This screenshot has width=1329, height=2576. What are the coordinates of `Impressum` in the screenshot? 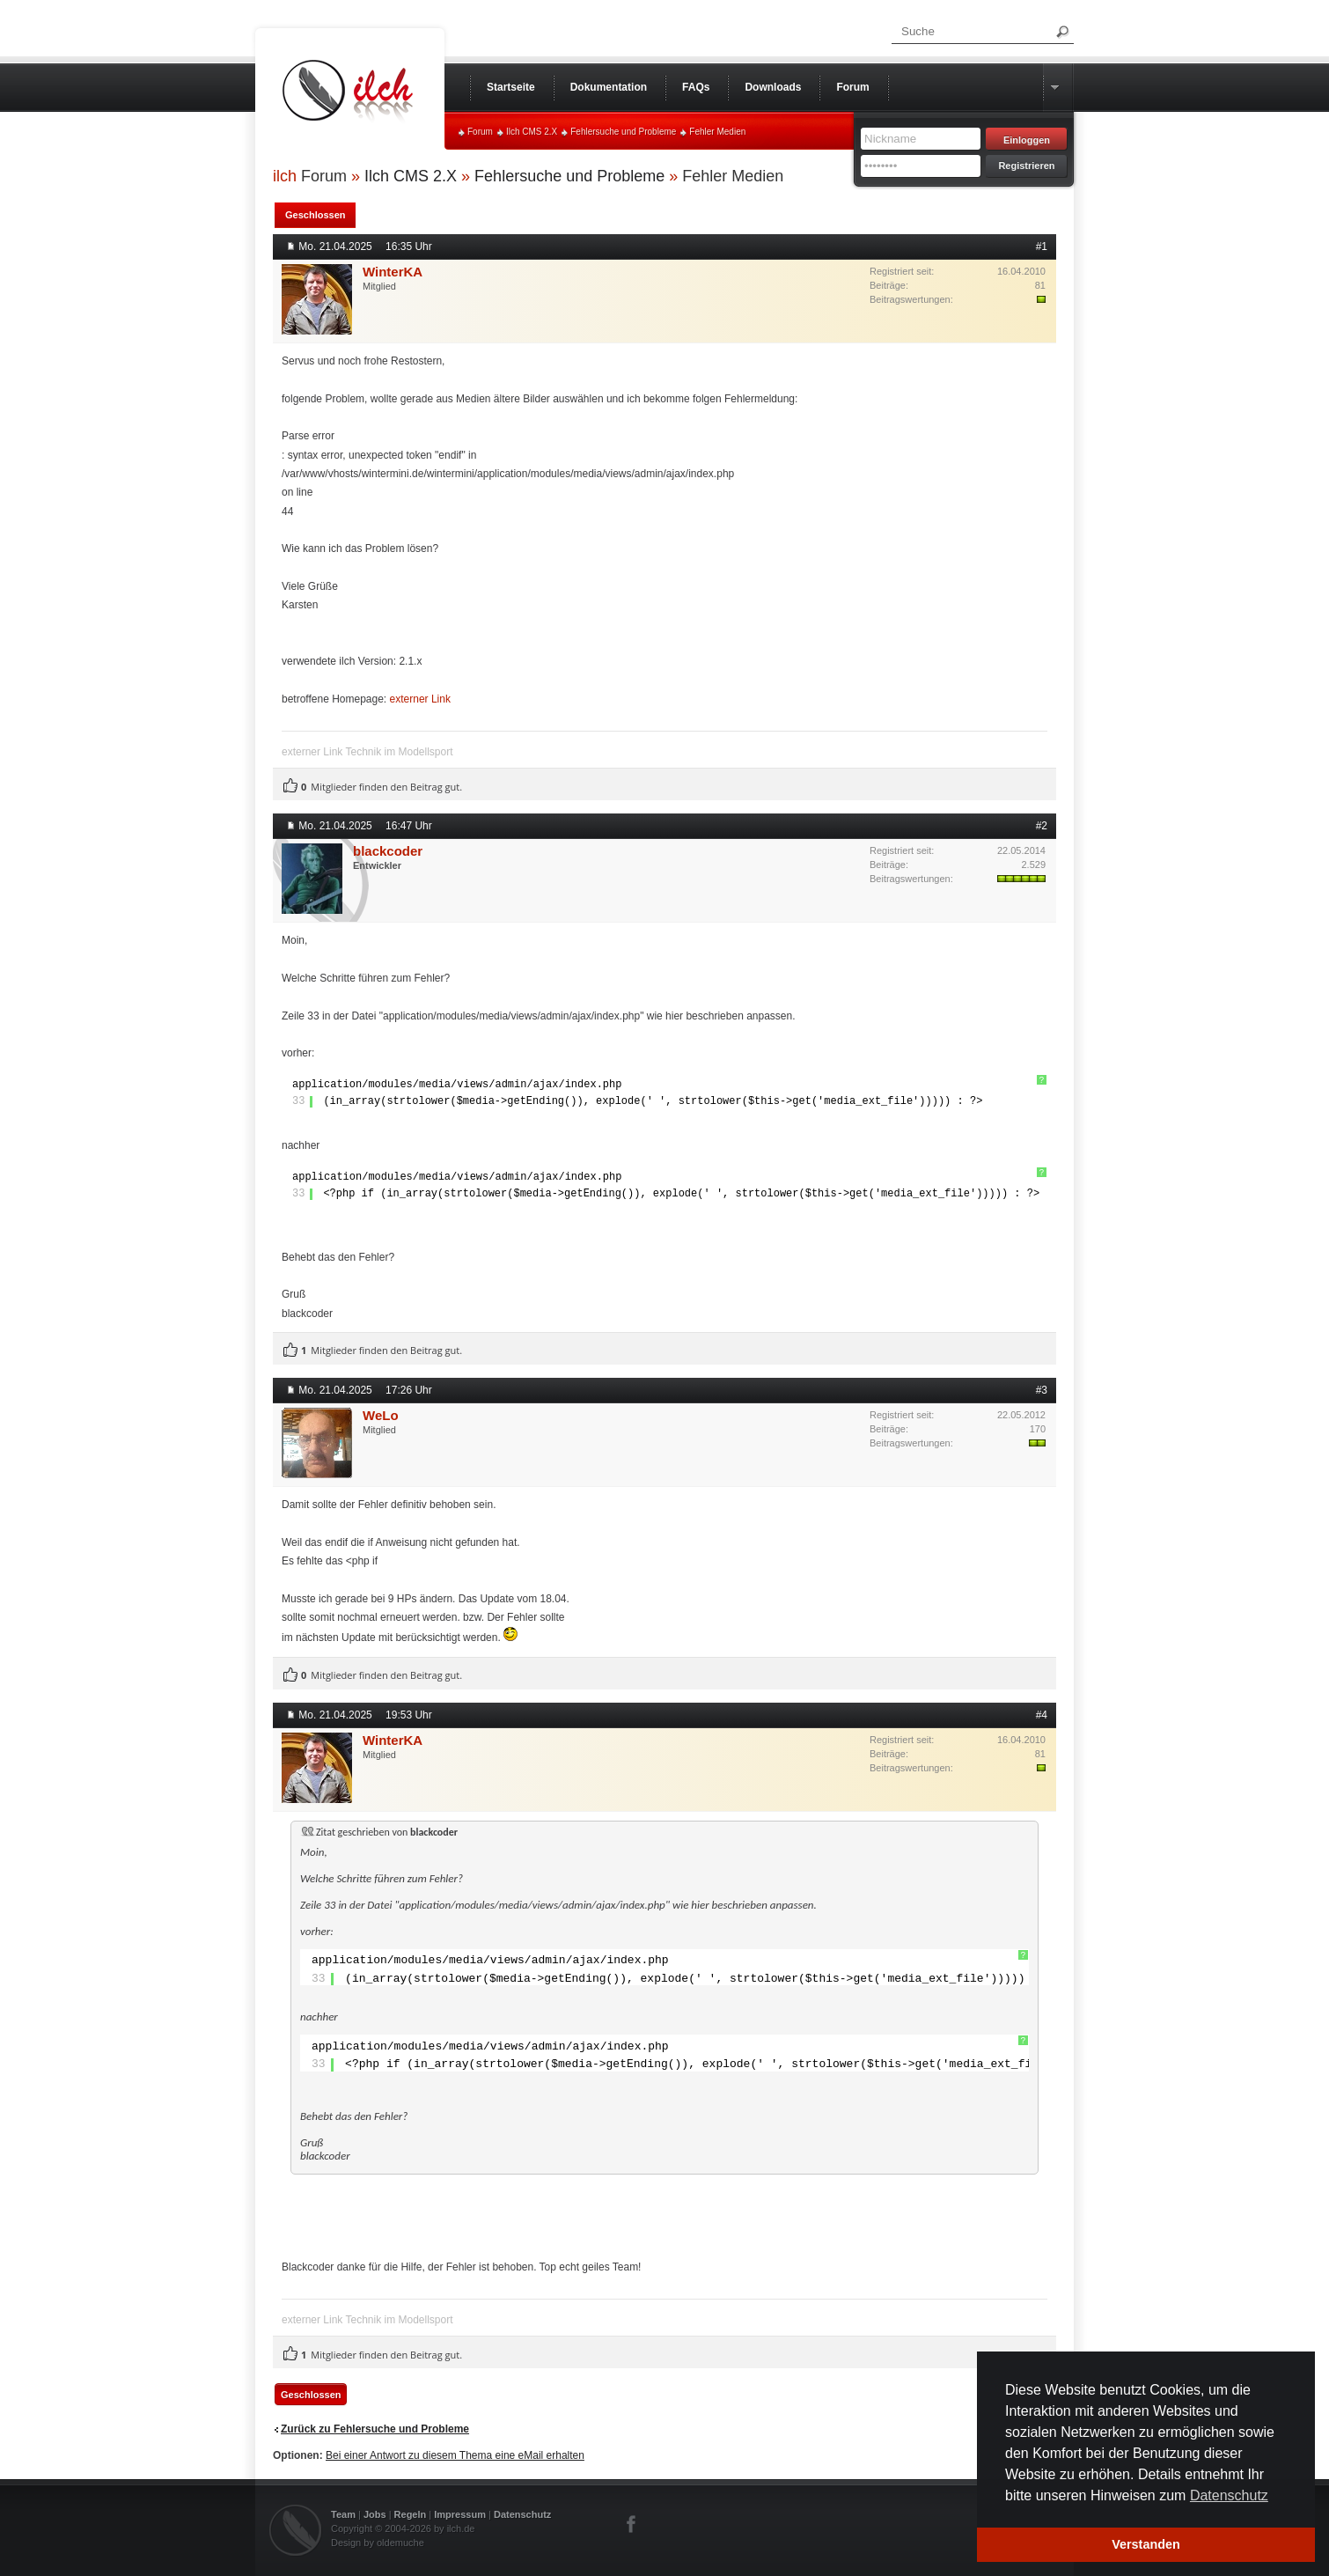 It's located at (460, 2514).